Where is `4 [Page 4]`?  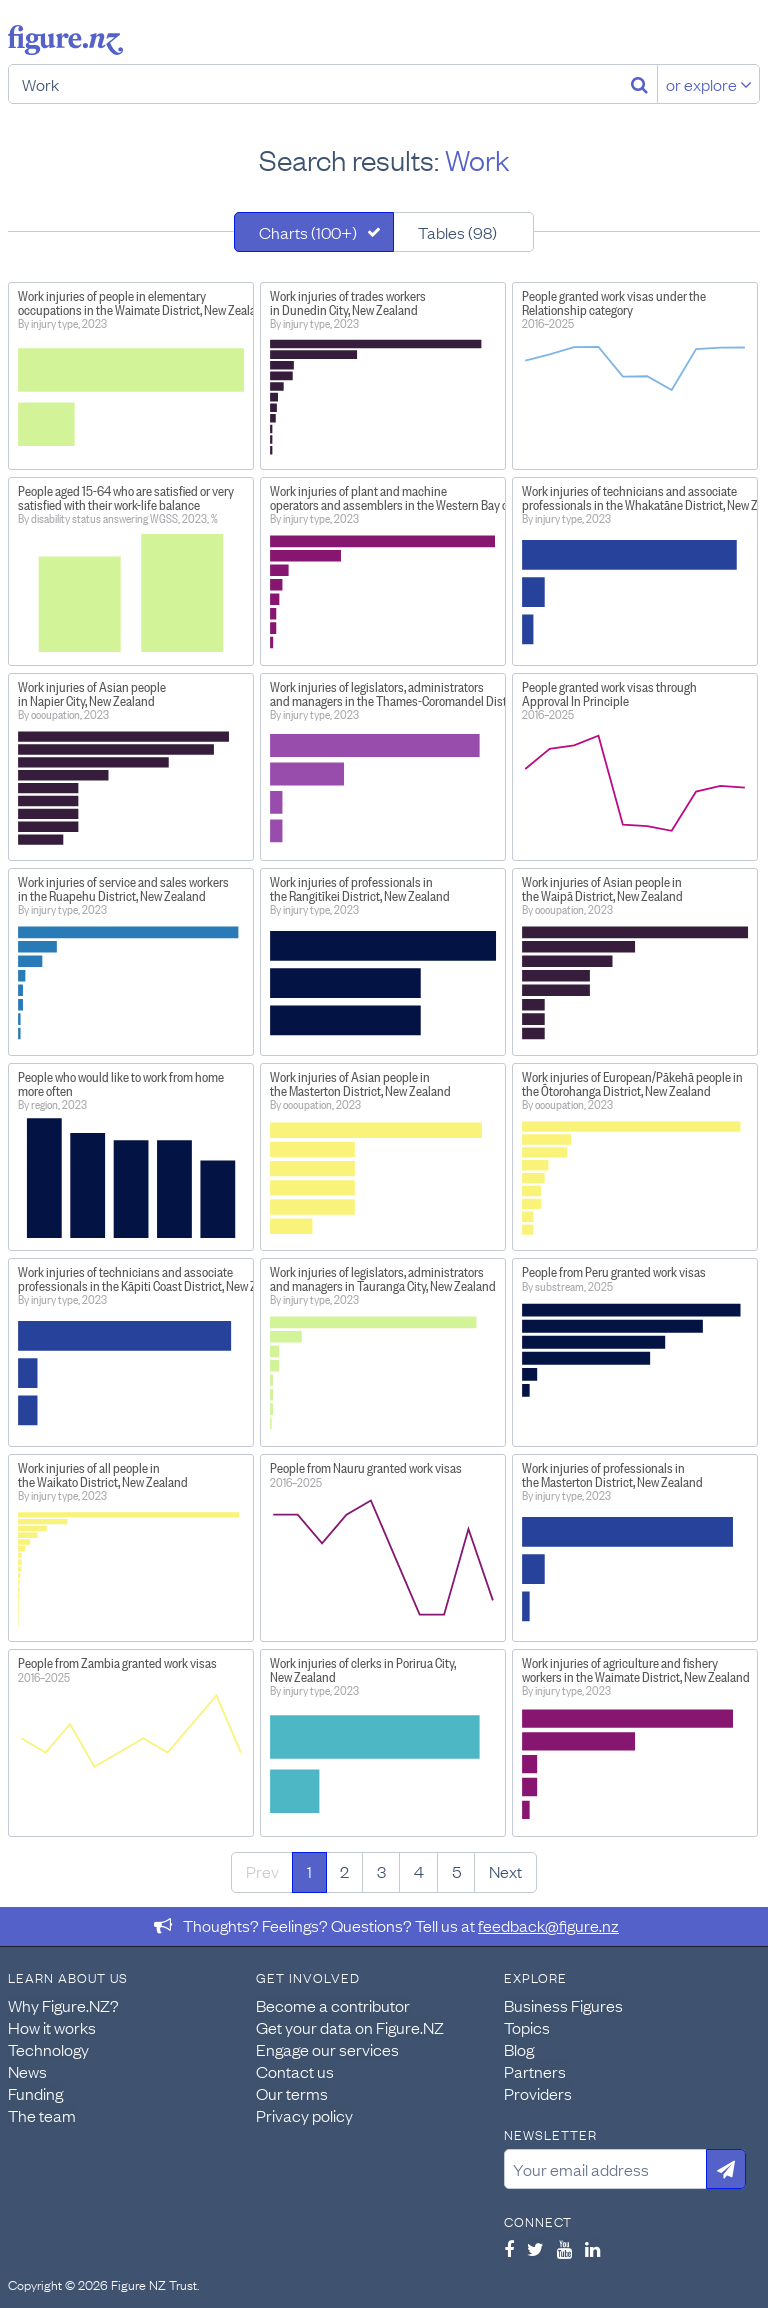
4 [Page 4] is located at coordinates (419, 1871).